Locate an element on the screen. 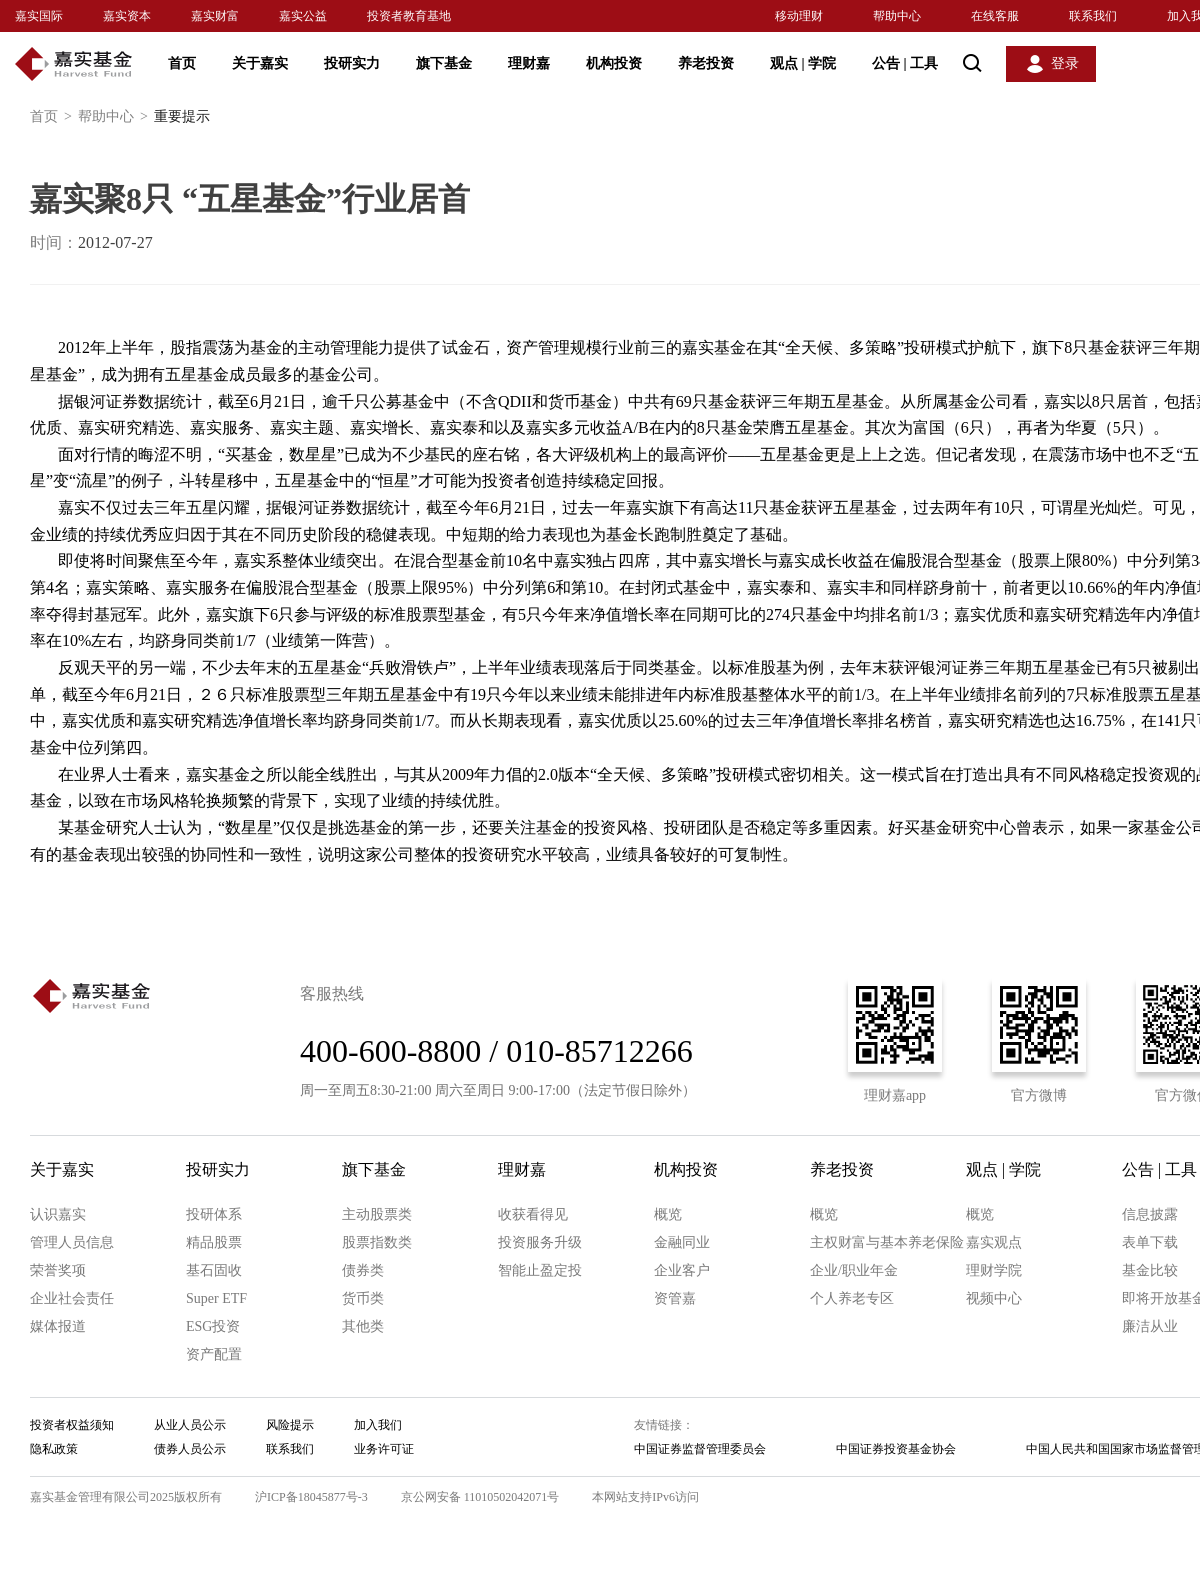 The height and width of the screenshot is (1587, 1200). 资产配置 is located at coordinates (214, 1354).